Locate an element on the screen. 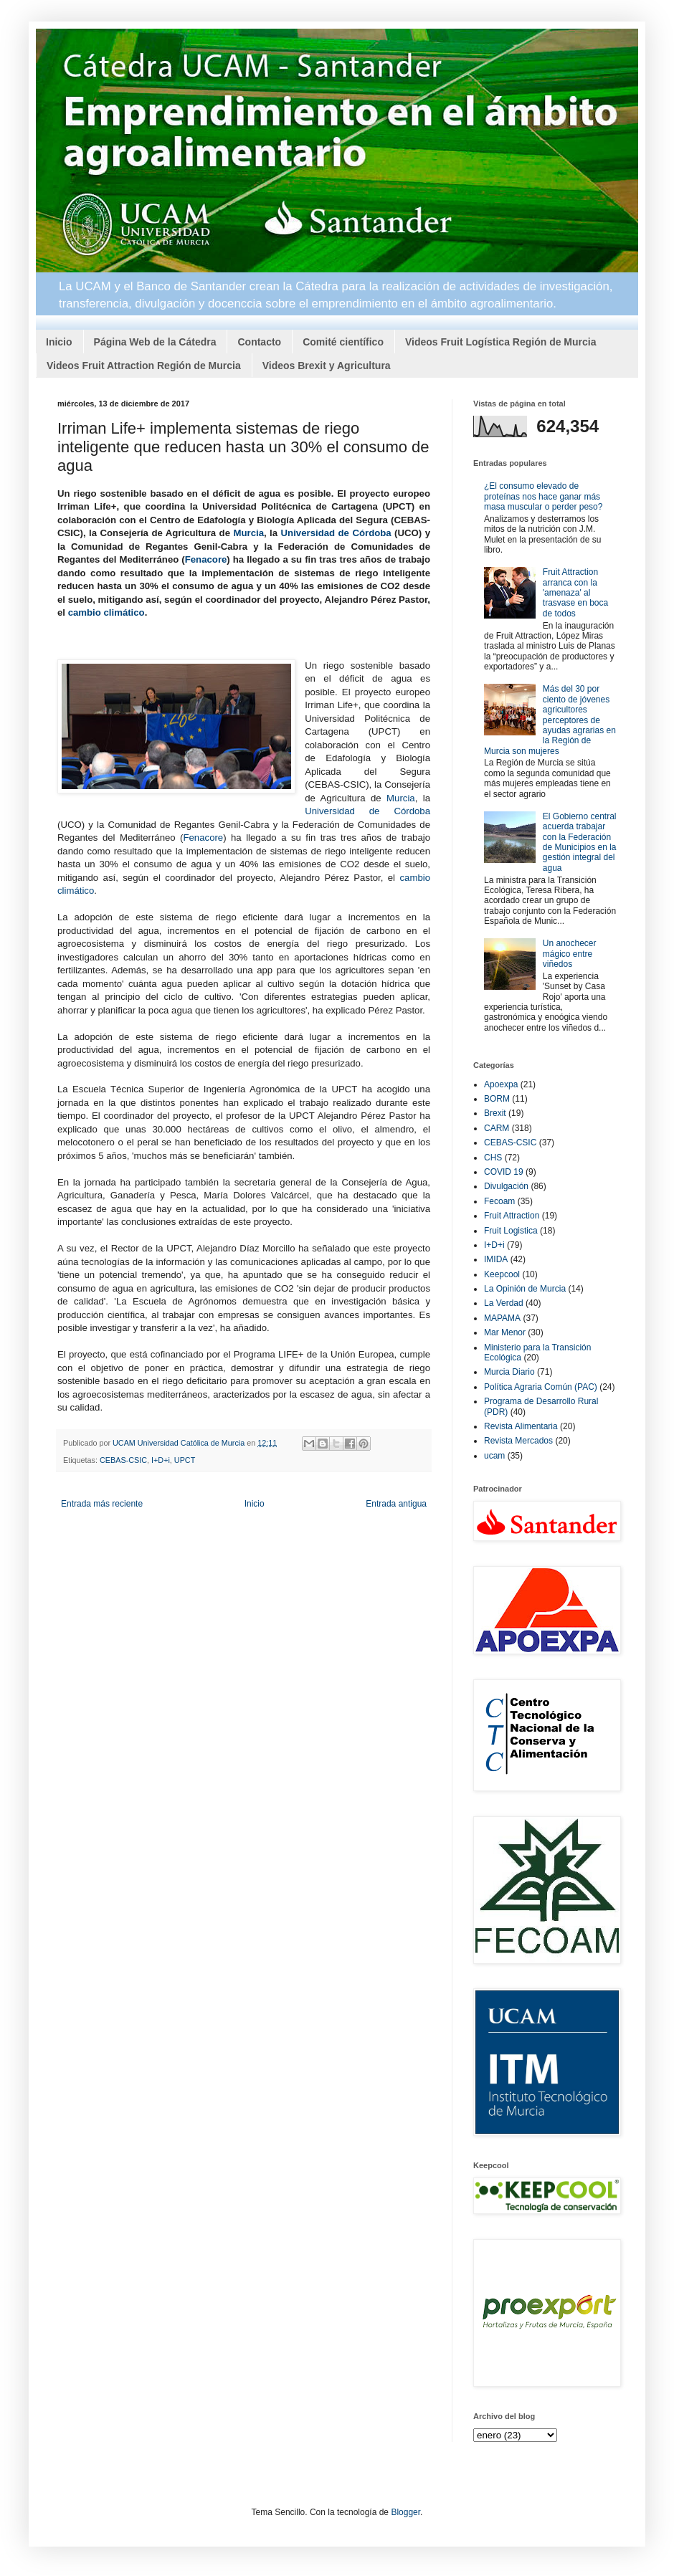 The height and width of the screenshot is (2576, 674). COVID 19 is located at coordinates (503, 1172).